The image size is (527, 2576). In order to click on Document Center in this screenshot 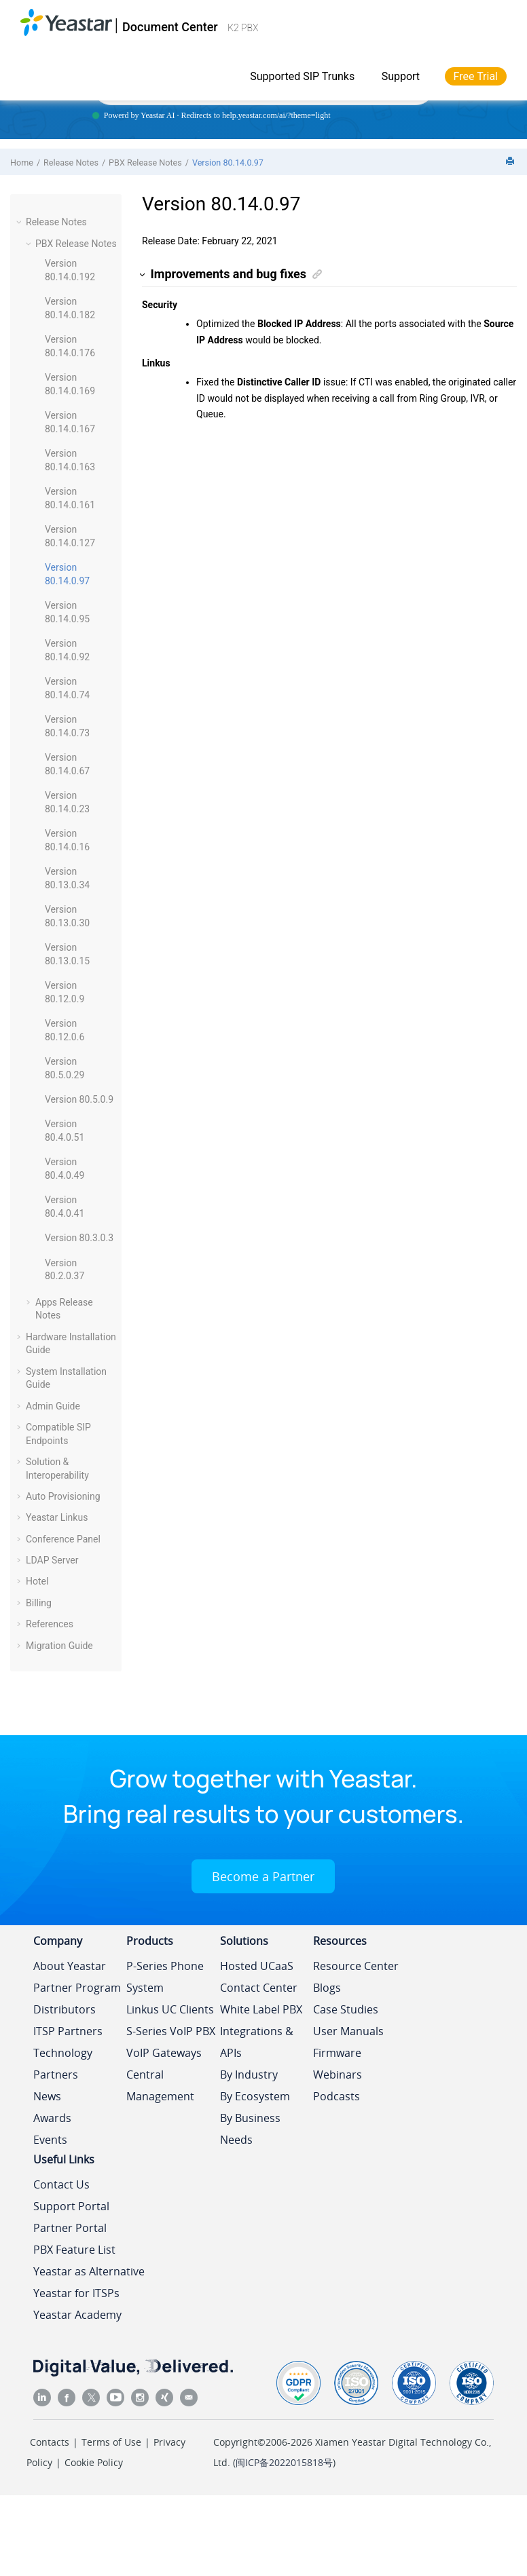, I will do `click(170, 27)`.